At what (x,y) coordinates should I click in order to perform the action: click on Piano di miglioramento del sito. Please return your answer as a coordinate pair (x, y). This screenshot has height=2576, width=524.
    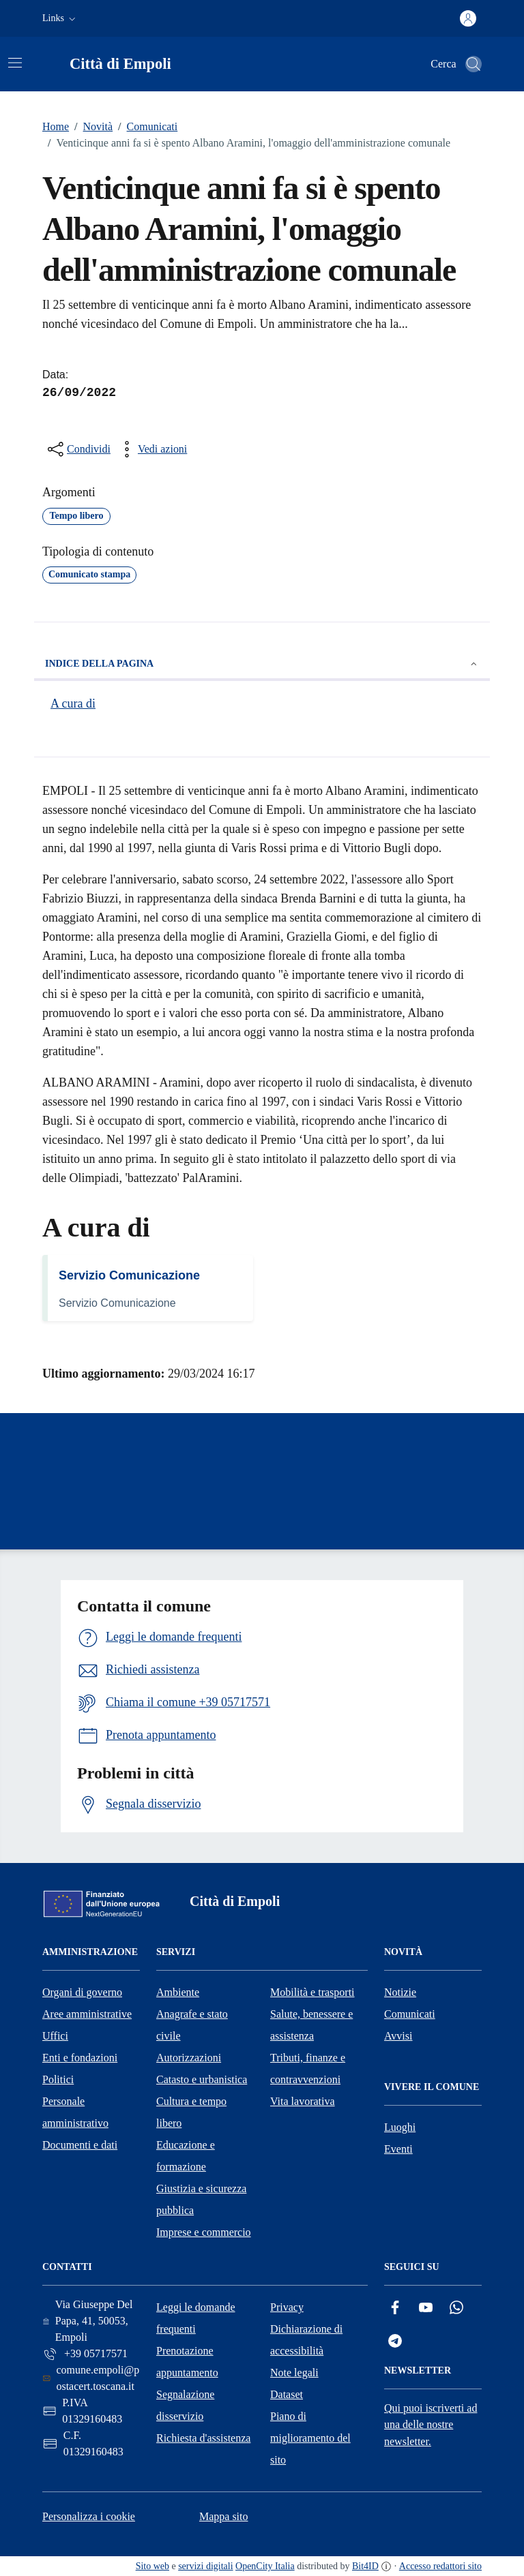
    Looking at the image, I should click on (310, 2438).